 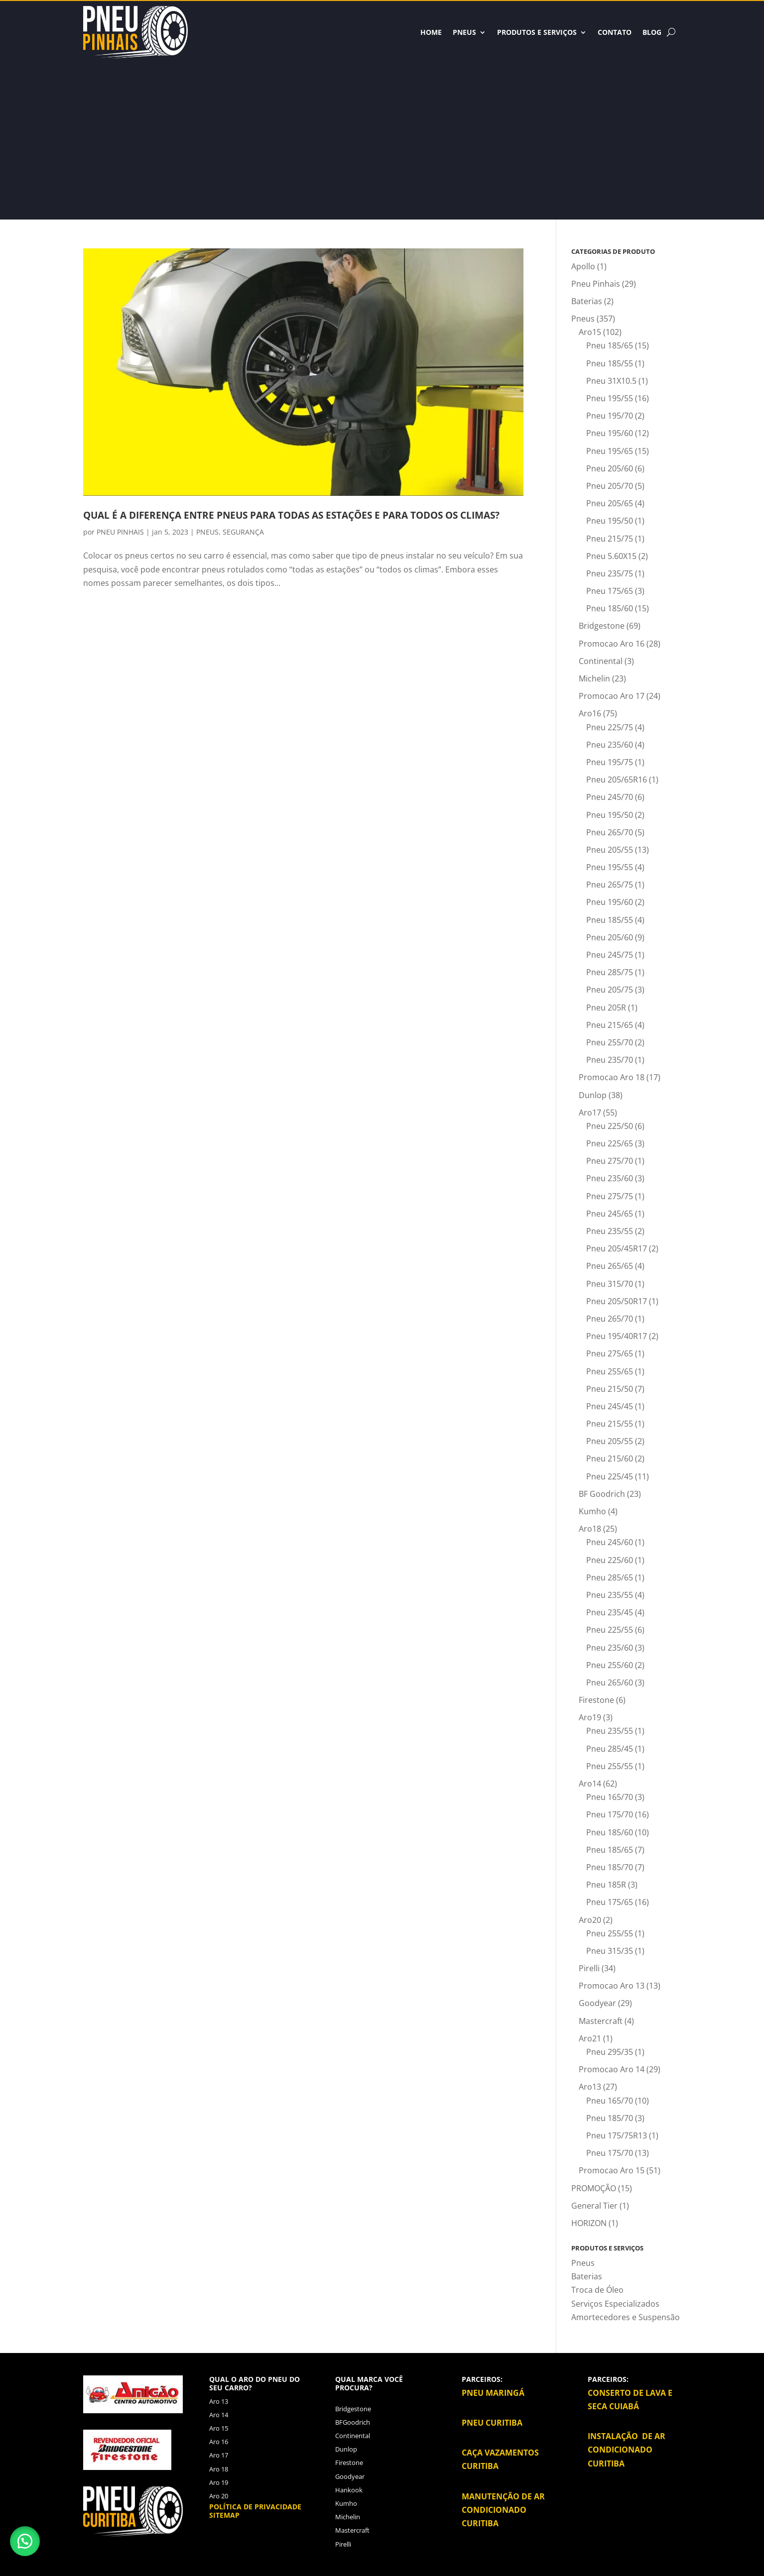 I want to click on BLOG, so click(x=651, y=32).